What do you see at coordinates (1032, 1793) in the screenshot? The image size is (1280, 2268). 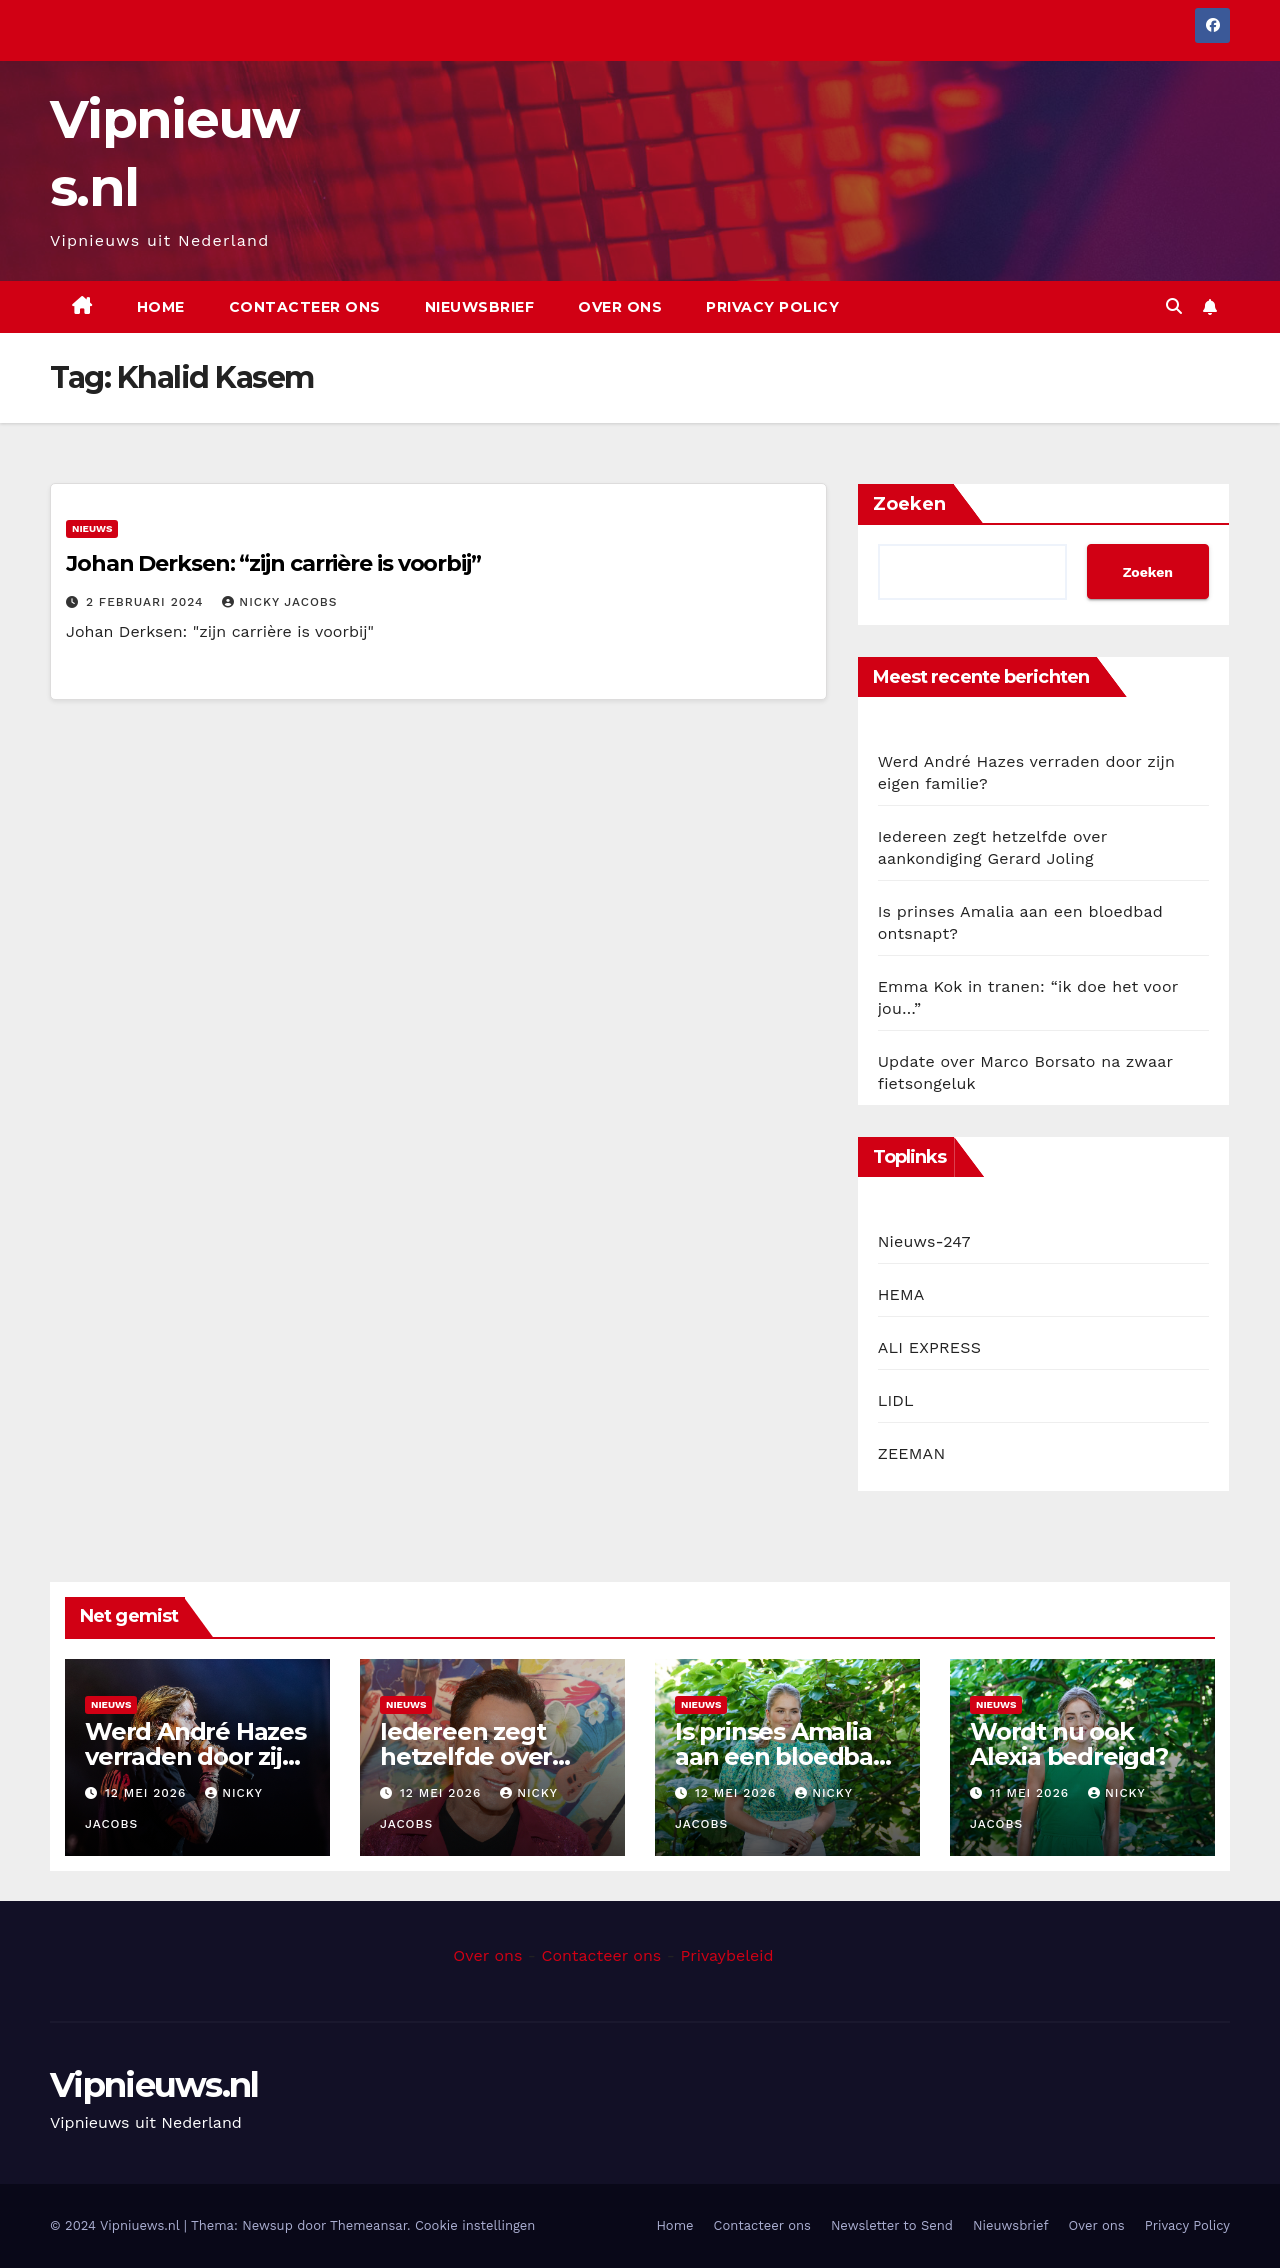 I see `11 mei 2026` at bounding box center [1032, 1793].